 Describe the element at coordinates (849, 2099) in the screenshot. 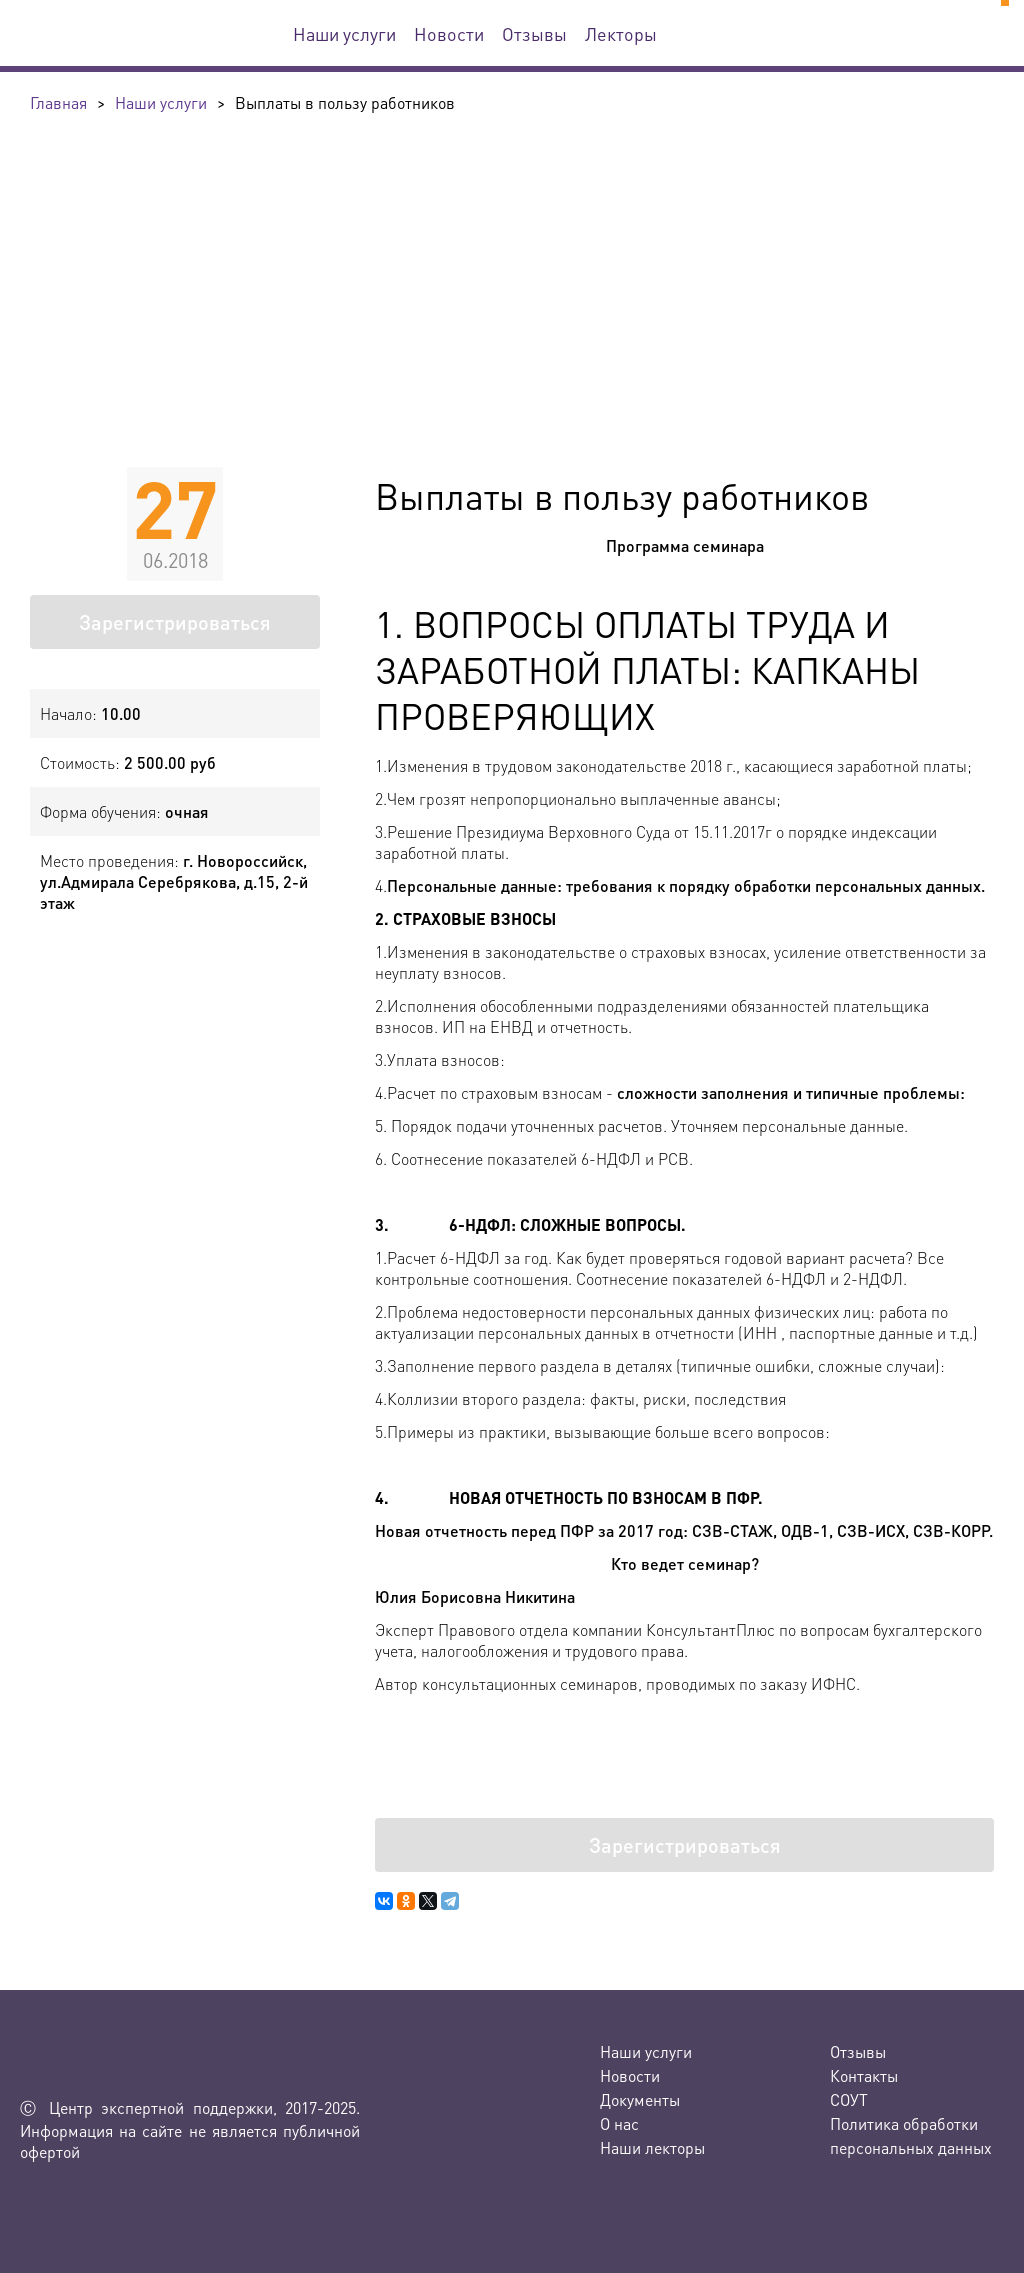

I see `СОУТ` at that location.